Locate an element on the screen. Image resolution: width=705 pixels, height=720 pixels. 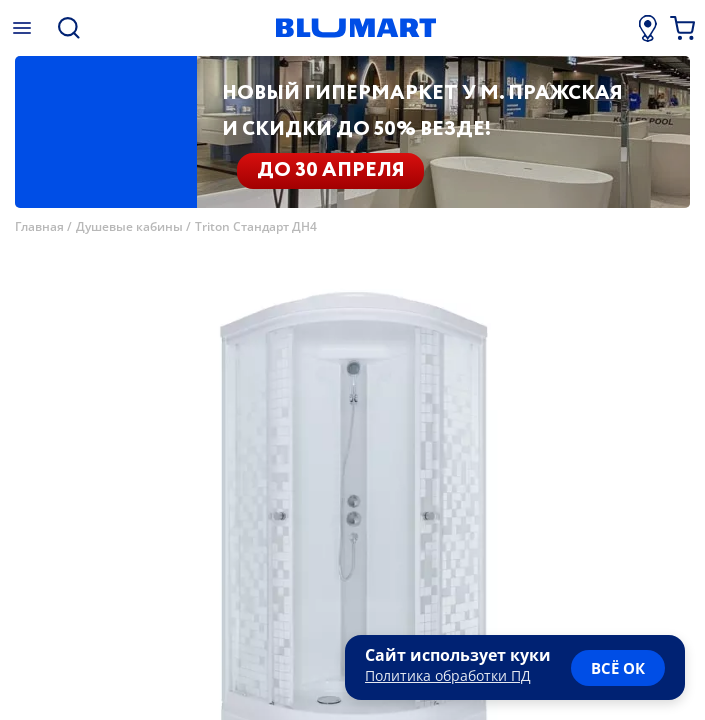
Главная is located at coordinates (39, 226).